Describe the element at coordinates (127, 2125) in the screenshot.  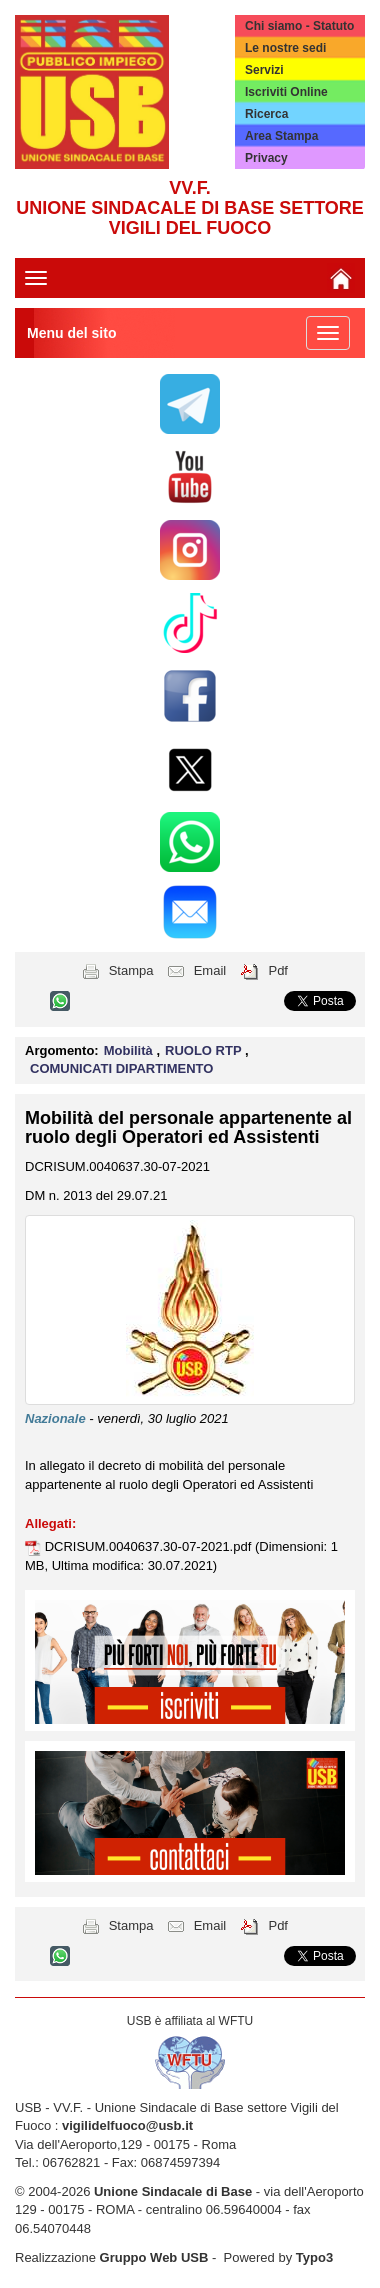
I see `vigilidelfuoco@usb.it` at that location.